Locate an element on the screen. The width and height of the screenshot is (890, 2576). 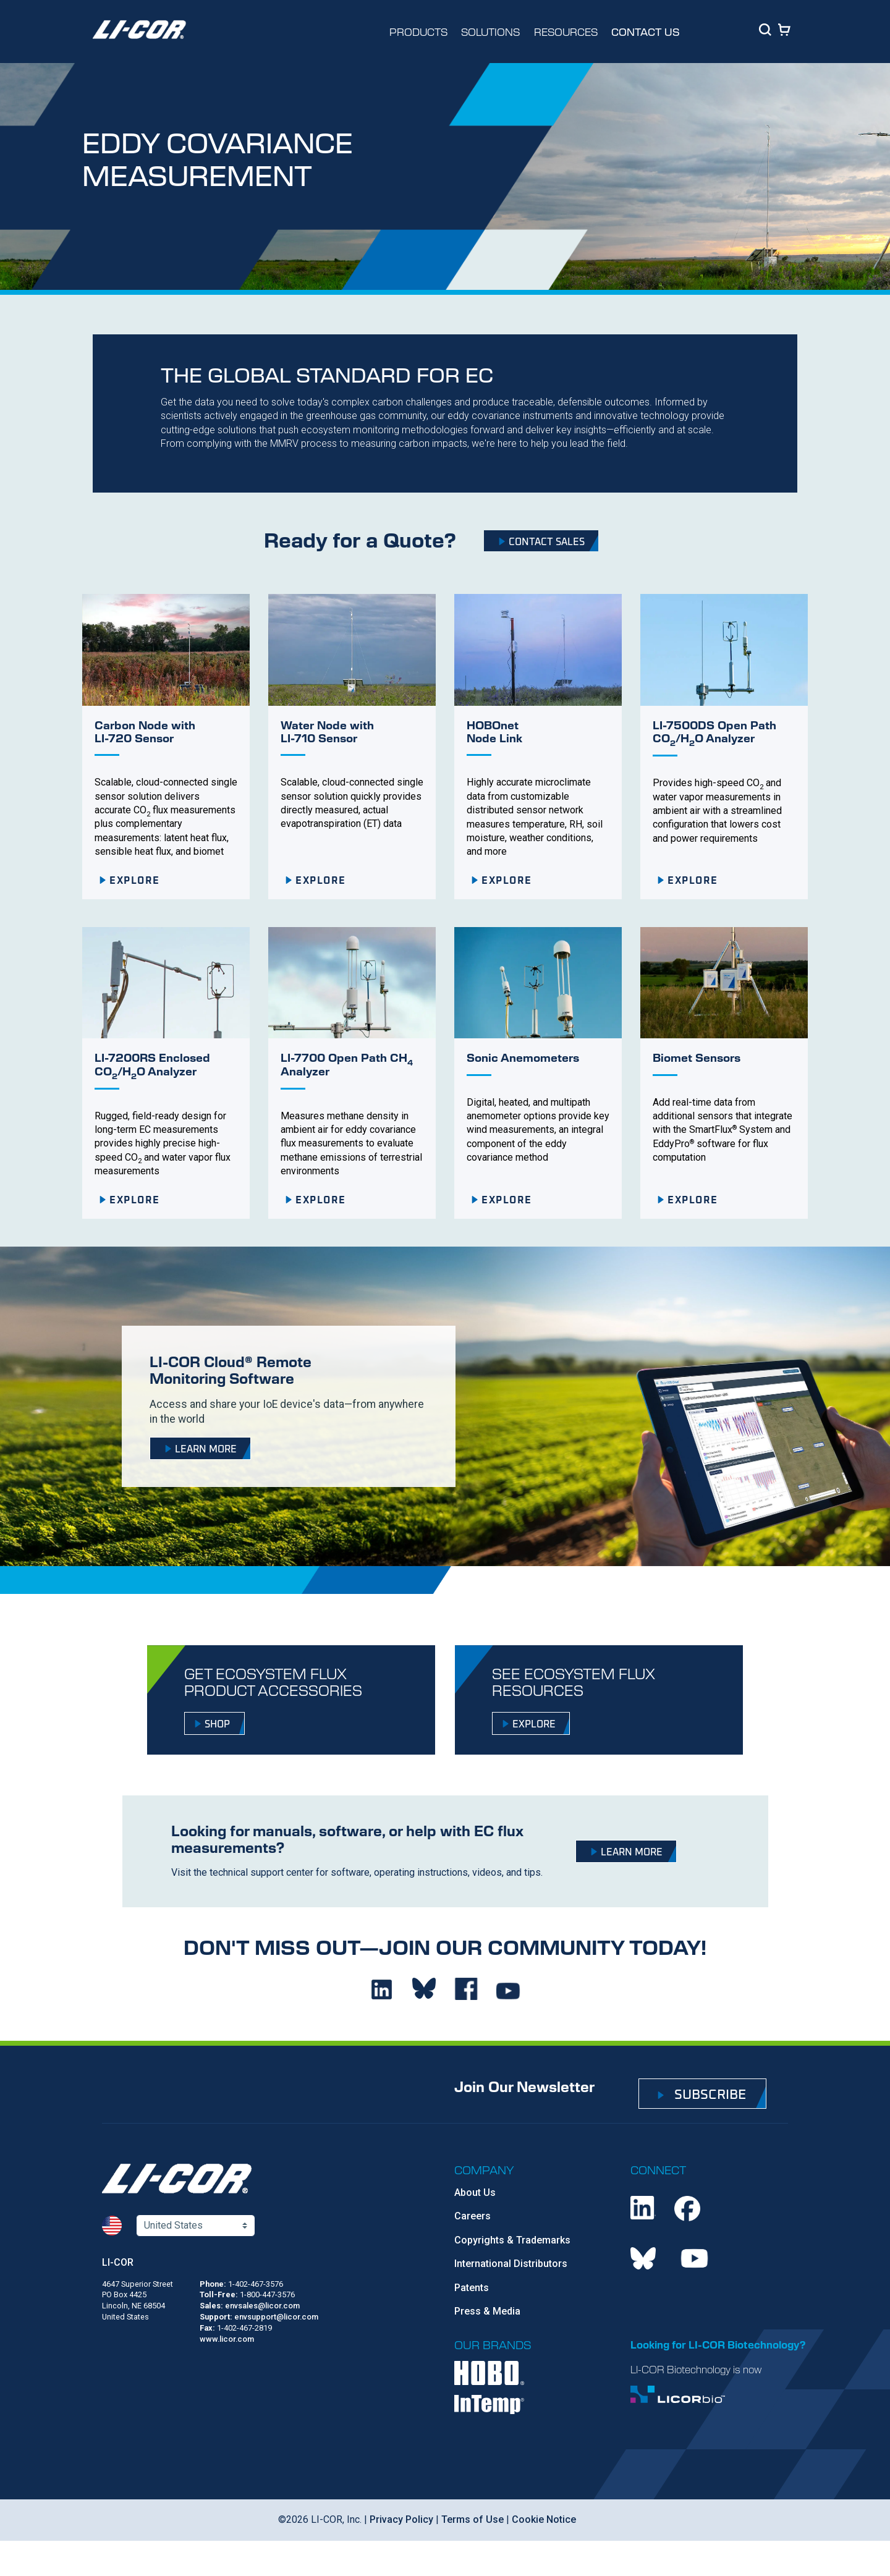
www.licor.com is located at coordinates (227, 2339).